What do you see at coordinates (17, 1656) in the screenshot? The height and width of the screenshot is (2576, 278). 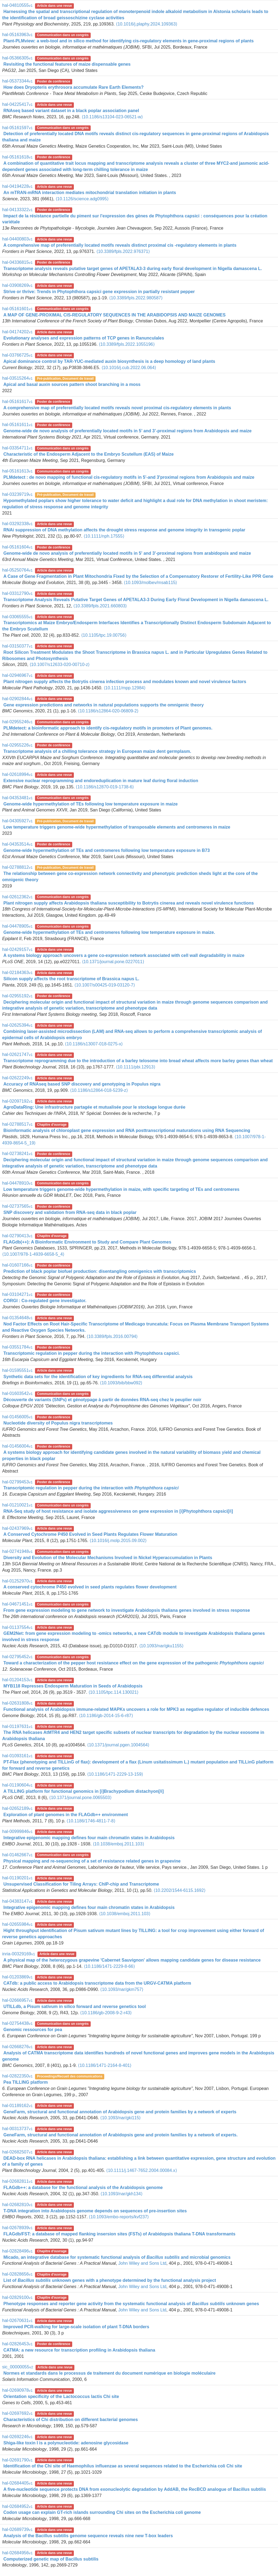 I see `hal-02795452` at bounding box center [17, 1656].